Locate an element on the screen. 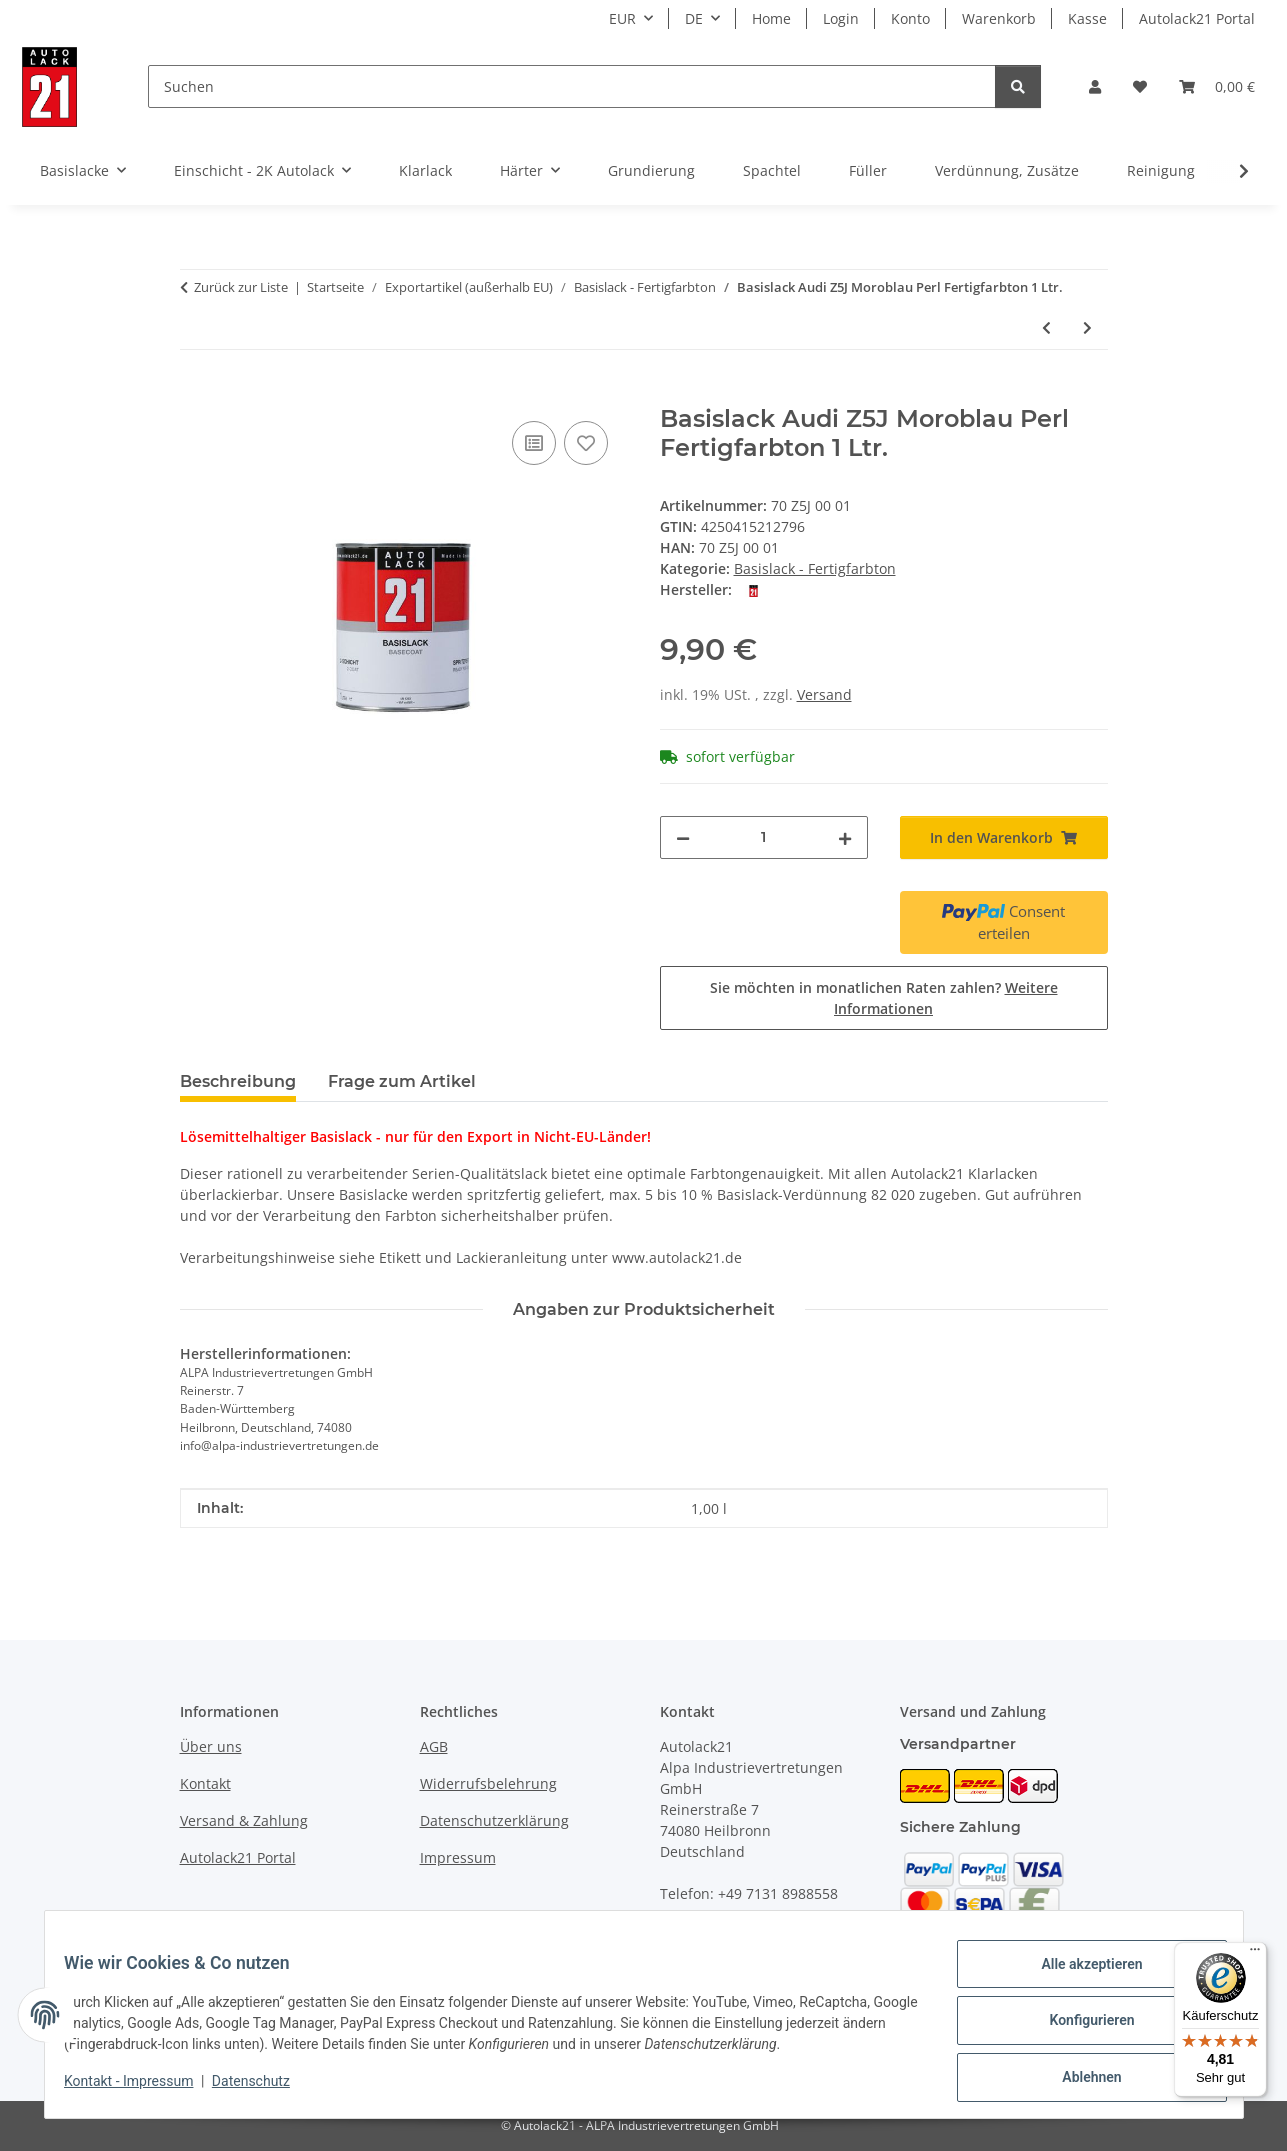 The width and height of the screenshot is (1287, 2151). EUR [button] is located at coordinates (622, 18).